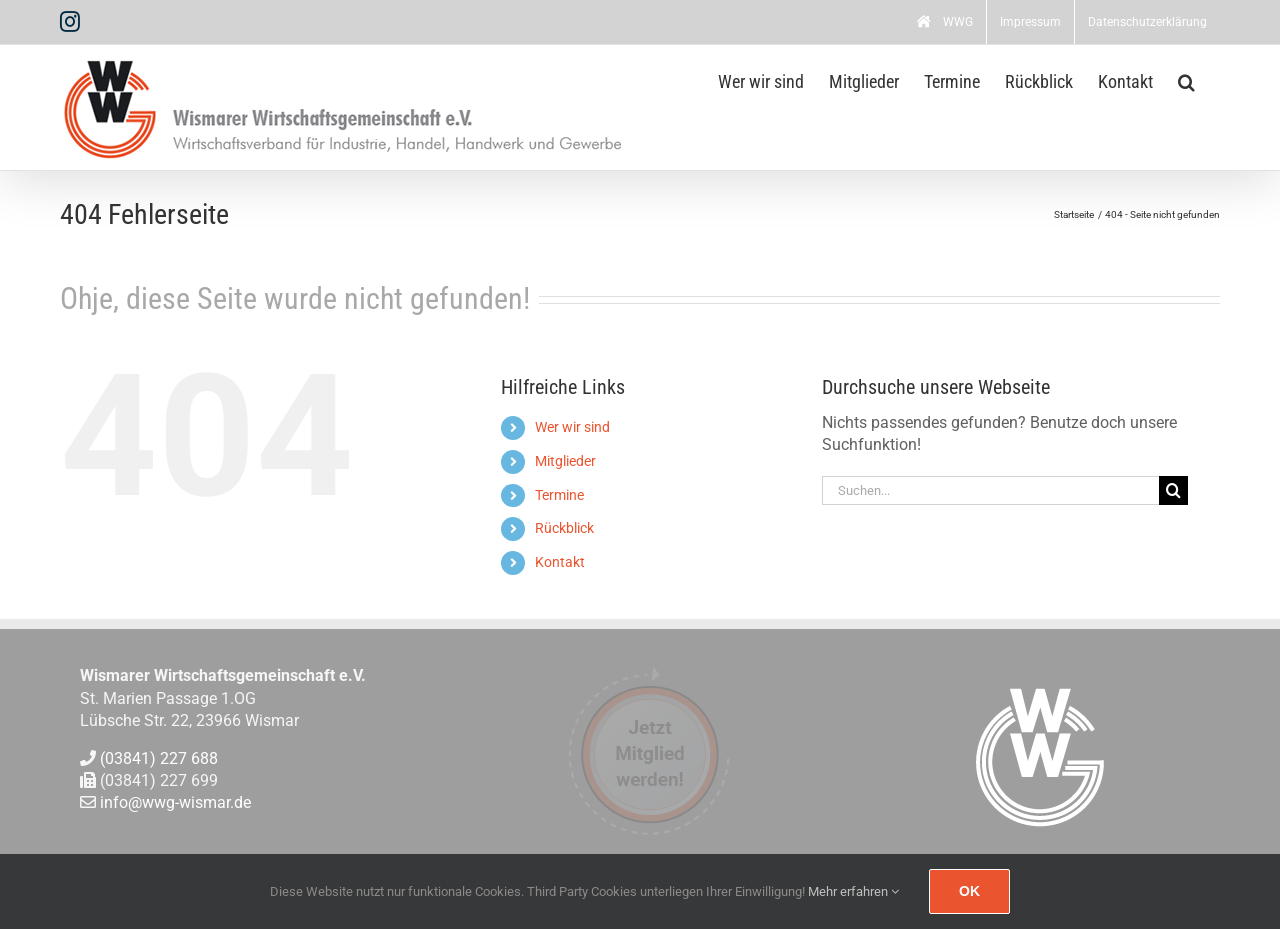  I want to click on [Suche], so click(1173, 490).